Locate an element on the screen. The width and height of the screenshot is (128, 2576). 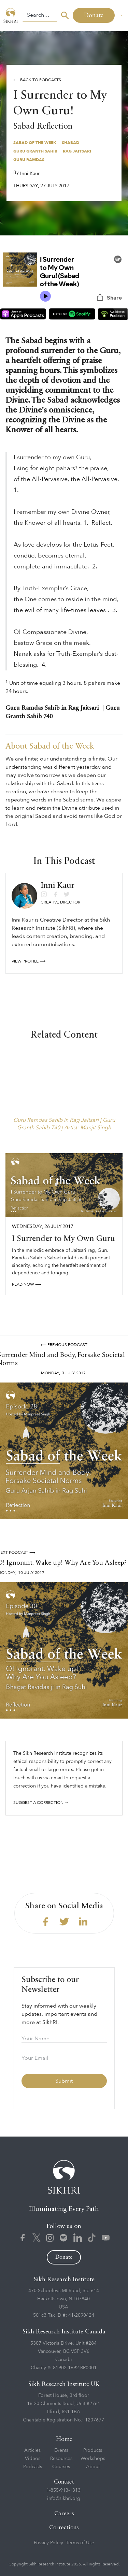
Courses is located at coordinates (61, 2466).